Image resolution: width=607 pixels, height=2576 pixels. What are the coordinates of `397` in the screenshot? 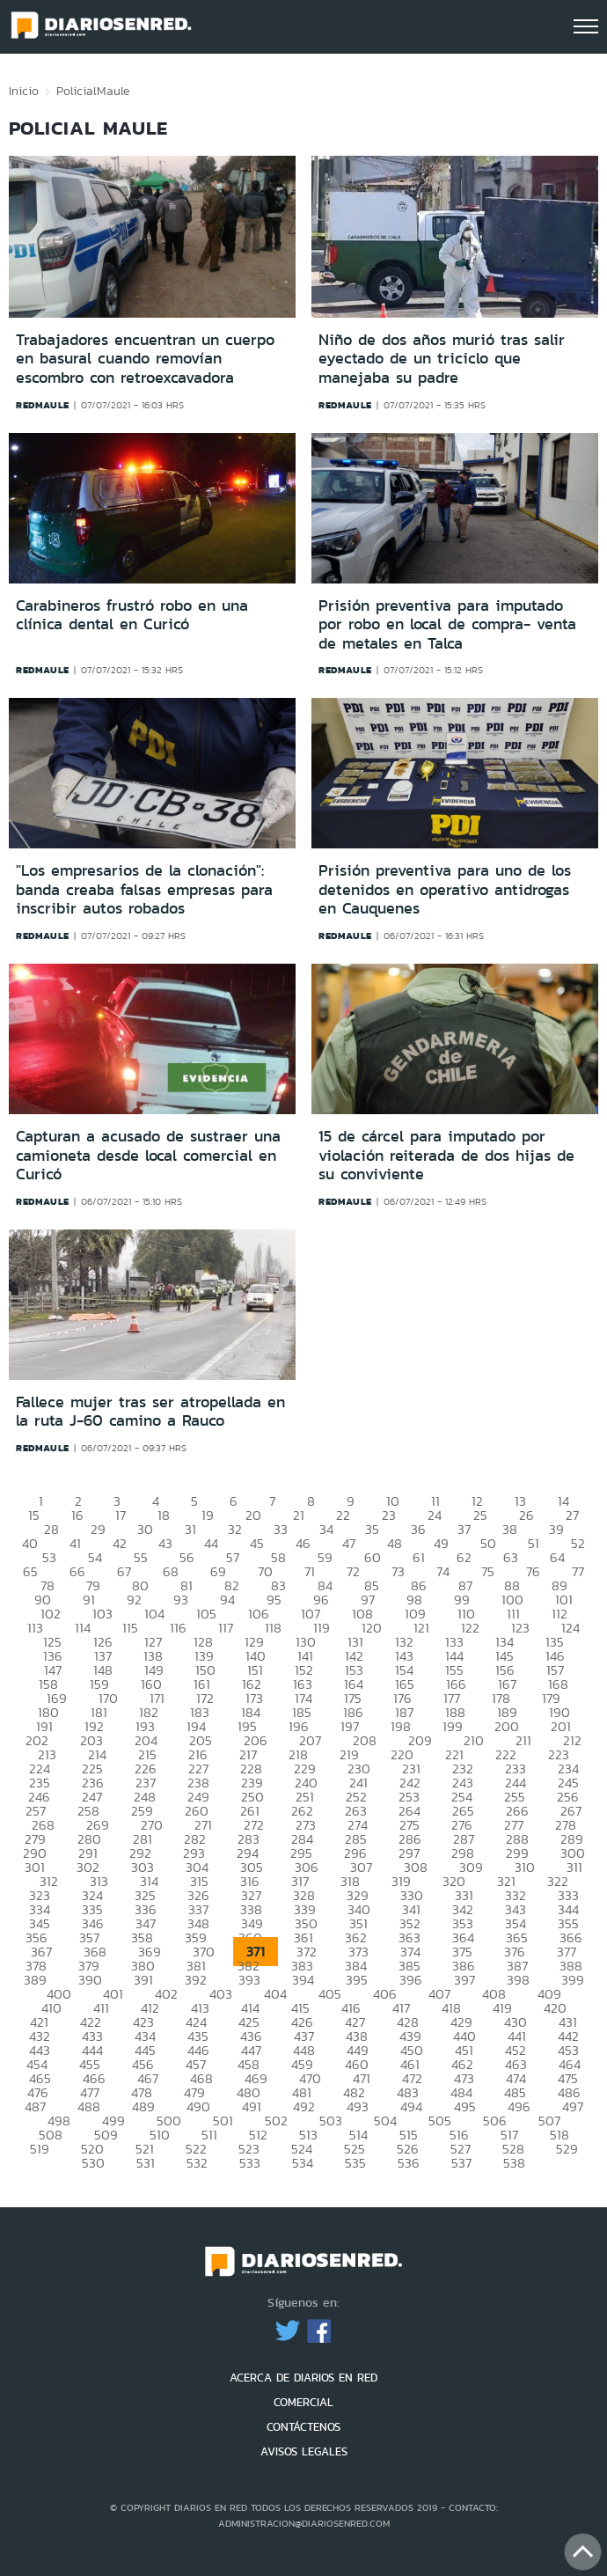 It's located at (464, 1980).